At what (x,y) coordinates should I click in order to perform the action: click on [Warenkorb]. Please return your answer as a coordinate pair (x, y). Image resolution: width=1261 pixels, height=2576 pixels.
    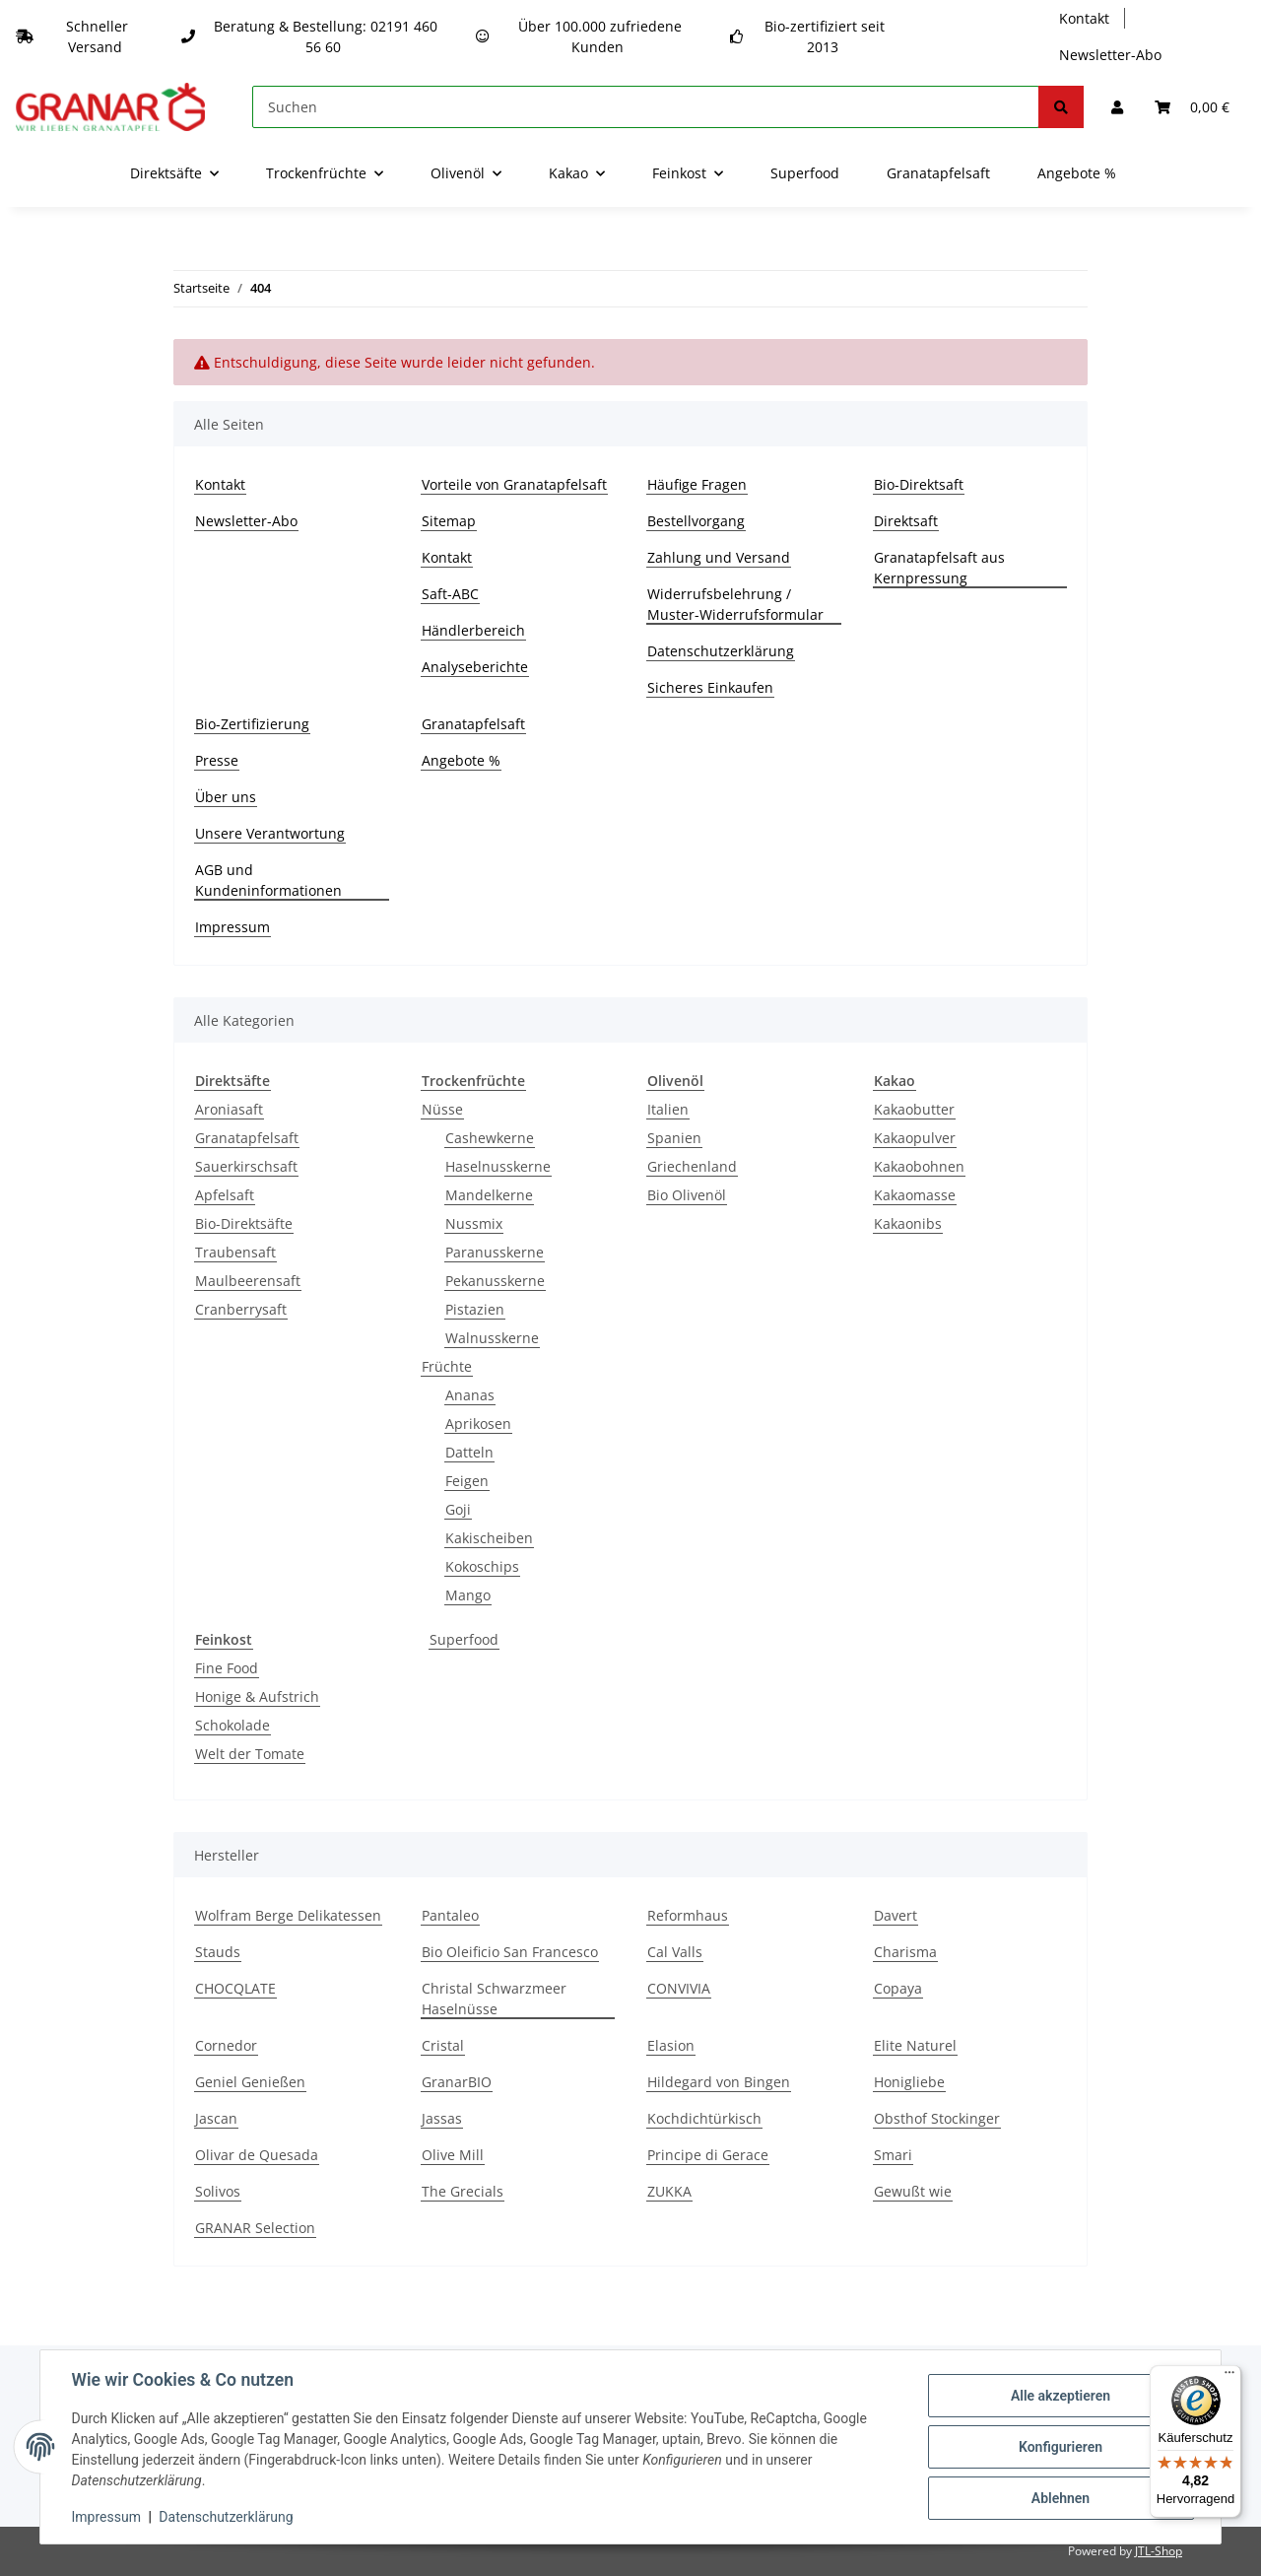
    Looking at the image, I should click on (1192, 107).